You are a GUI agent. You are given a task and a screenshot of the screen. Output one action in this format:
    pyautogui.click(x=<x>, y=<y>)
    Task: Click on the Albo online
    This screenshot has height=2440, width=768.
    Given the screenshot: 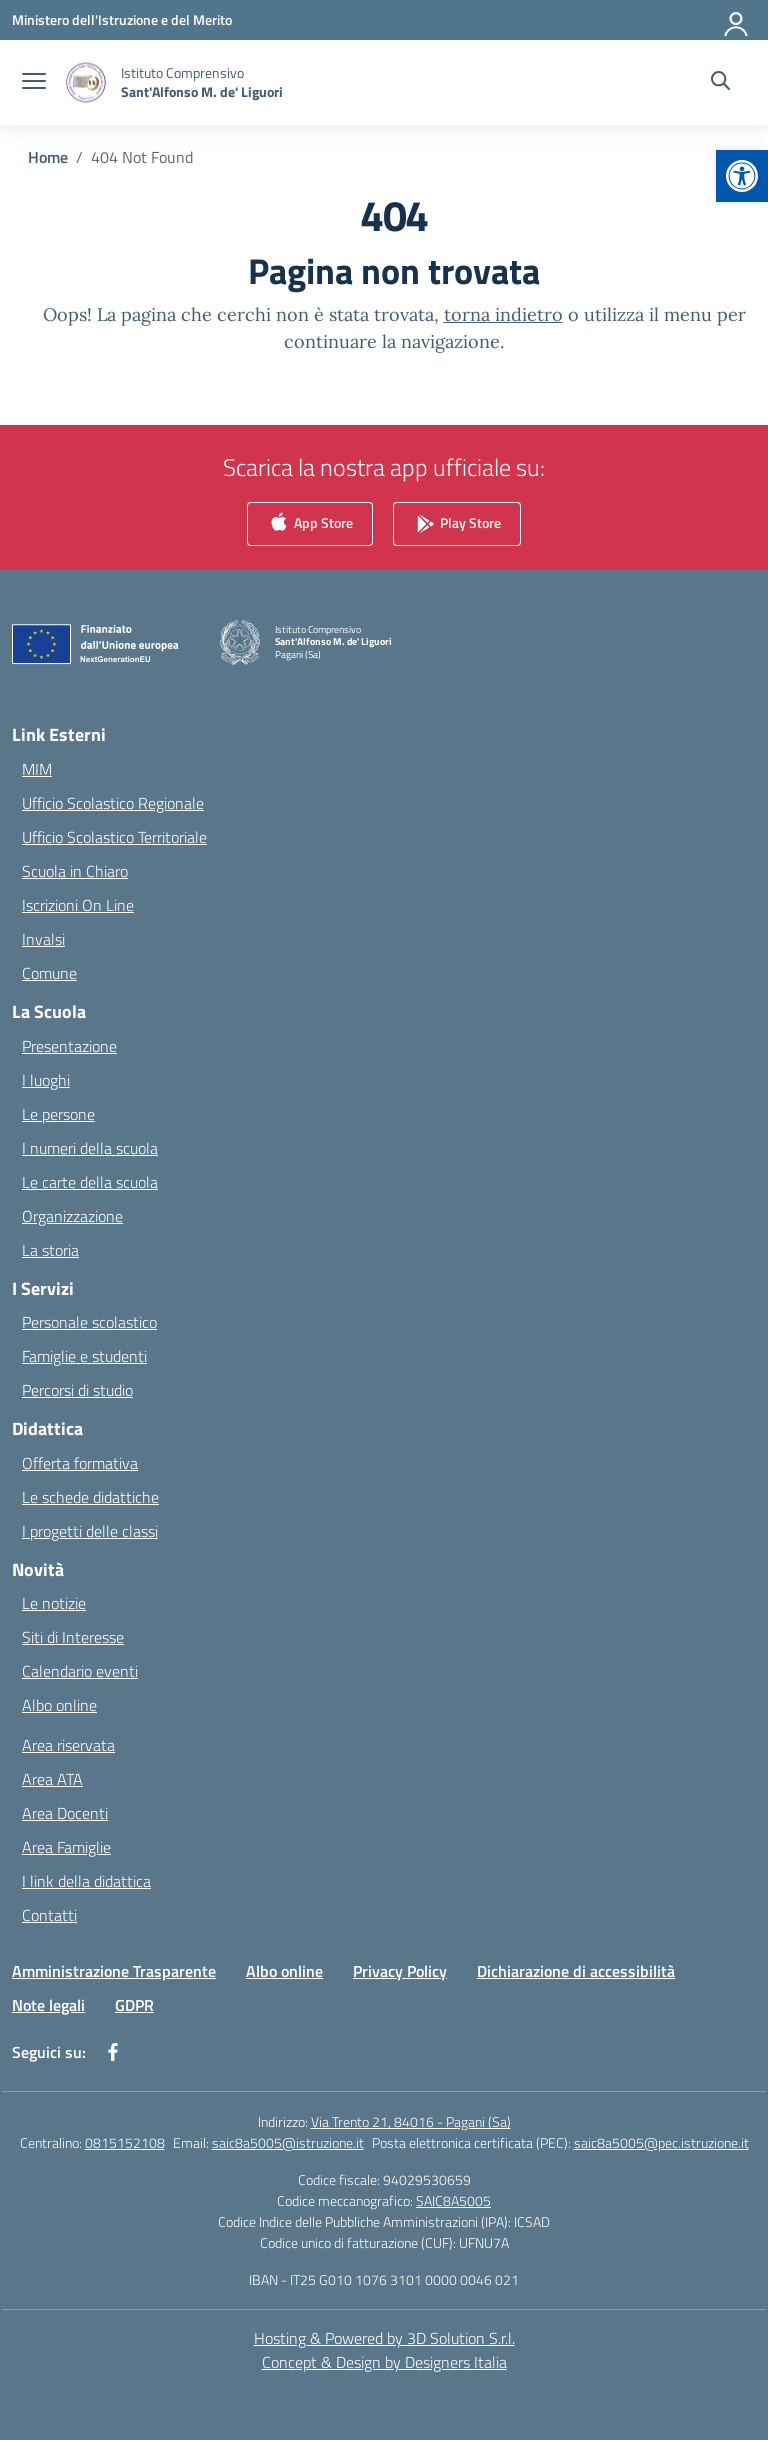 What is the action you would take?
    pyautogui.click(x=59, y=1705)
    